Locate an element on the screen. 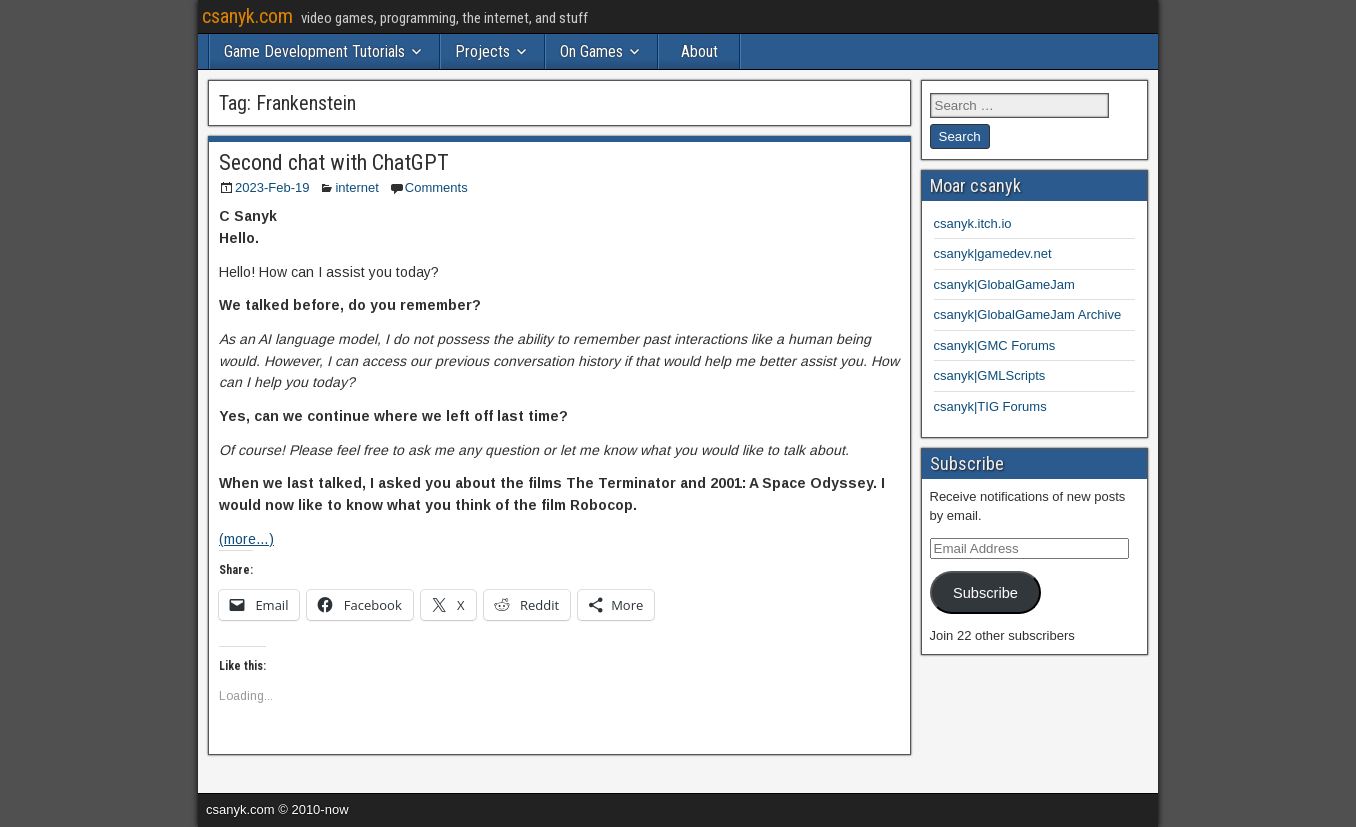 Image resolution: width=1356 pixels, height=827 pixels. Subscribe is located at coordinates (985, 593).